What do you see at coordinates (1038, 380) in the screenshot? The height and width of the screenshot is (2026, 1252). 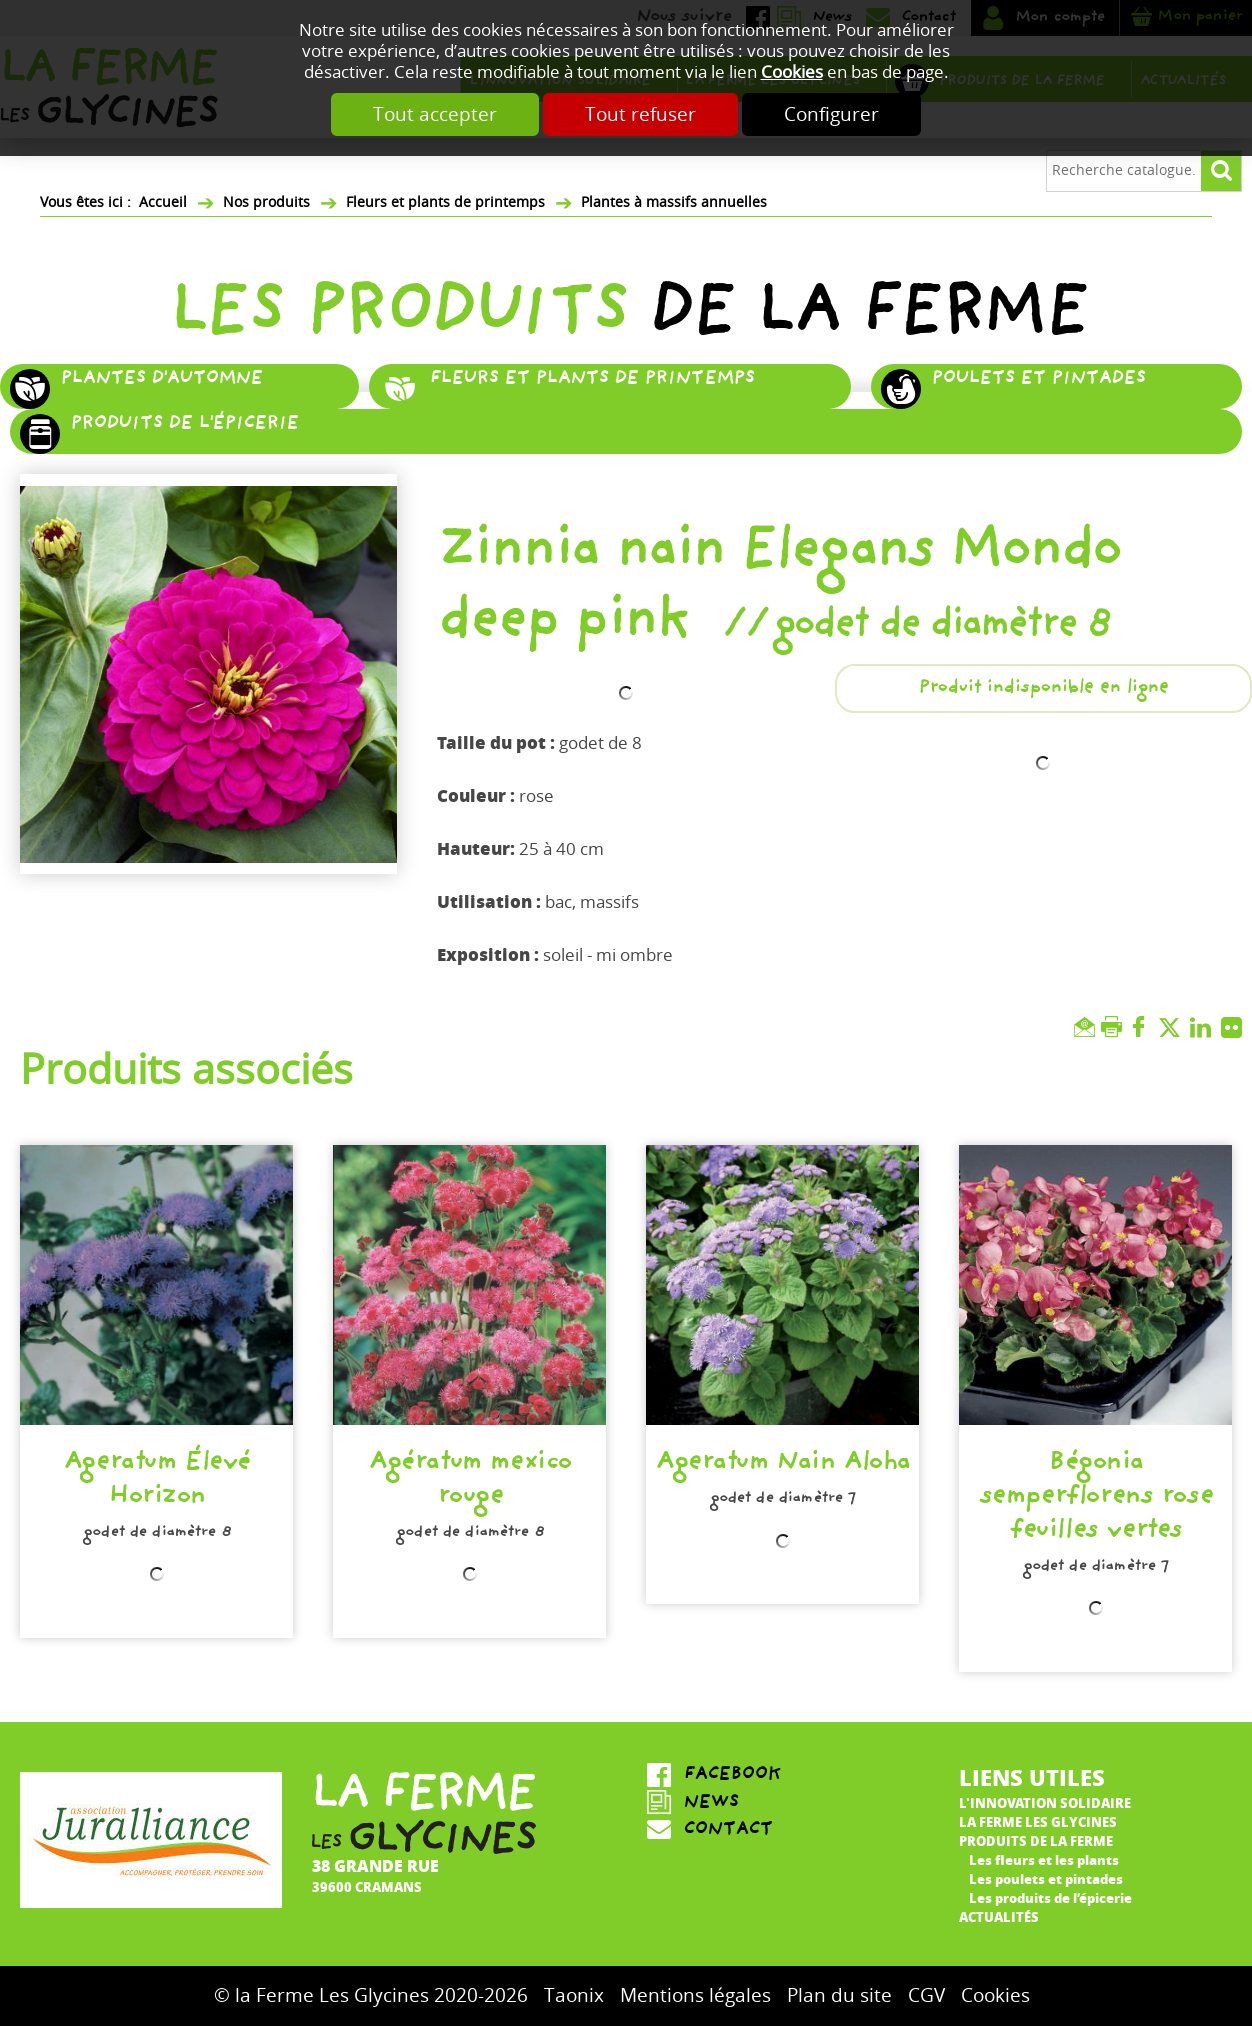 I see `Poulets et pintades` at bounding box center [1038, 380].